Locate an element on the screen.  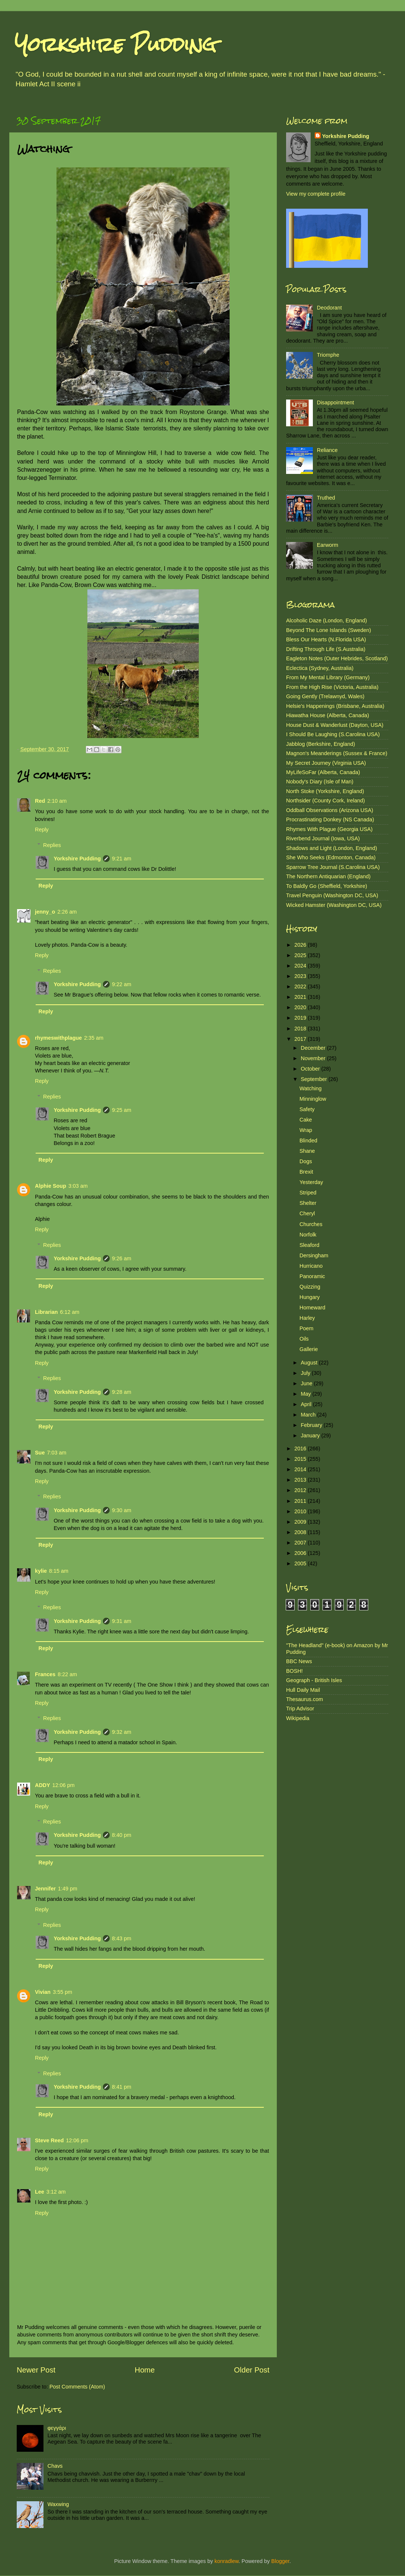
Shane is located at coordinates (307, 1151).